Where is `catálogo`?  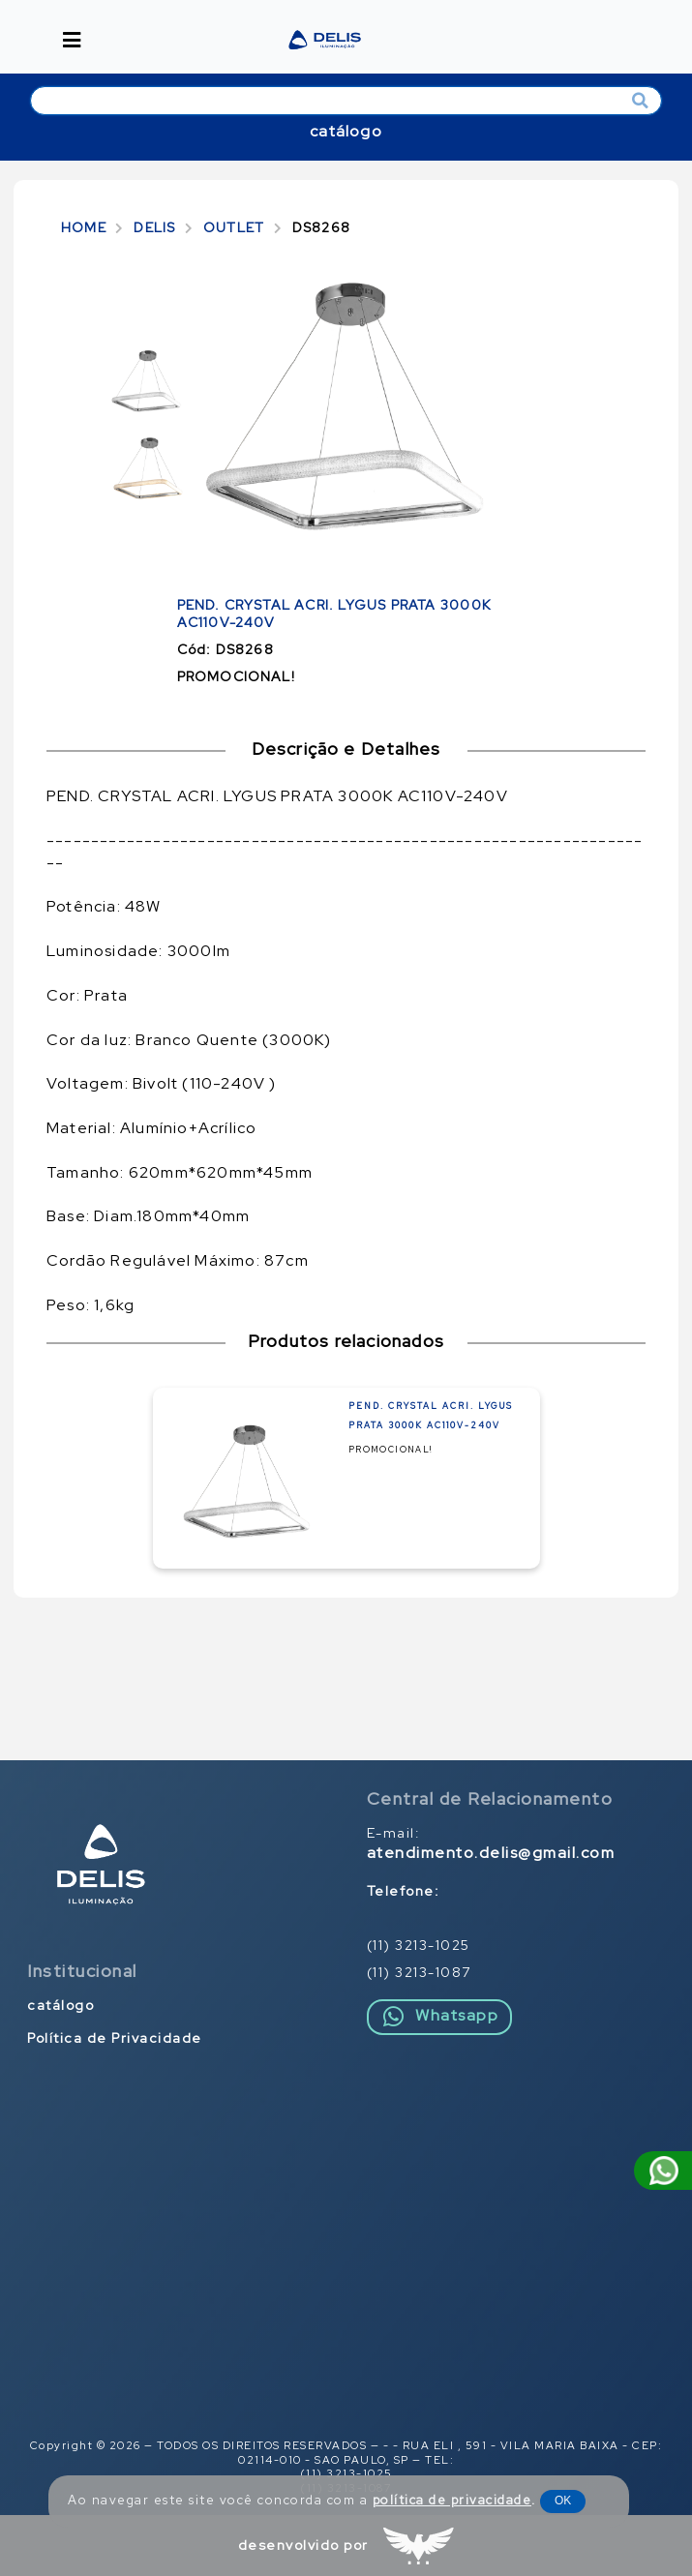
catálogo is located at coordinates (346, 131).